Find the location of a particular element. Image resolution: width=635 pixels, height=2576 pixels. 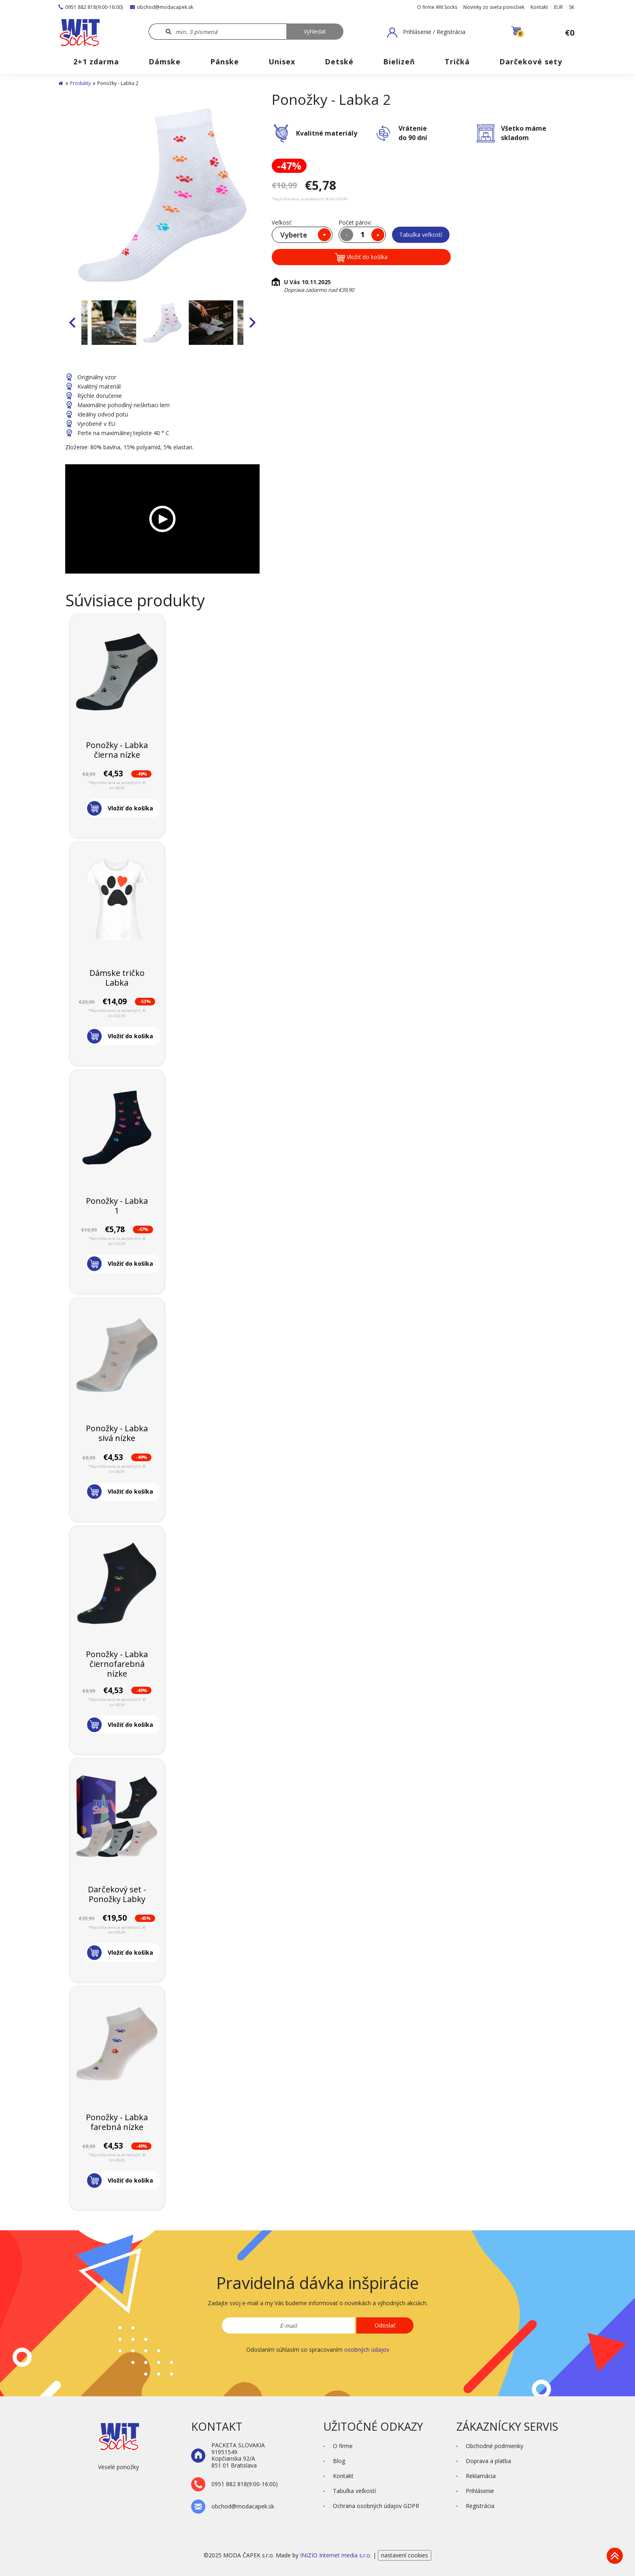

Produkty is located at coordinates (80, 83).